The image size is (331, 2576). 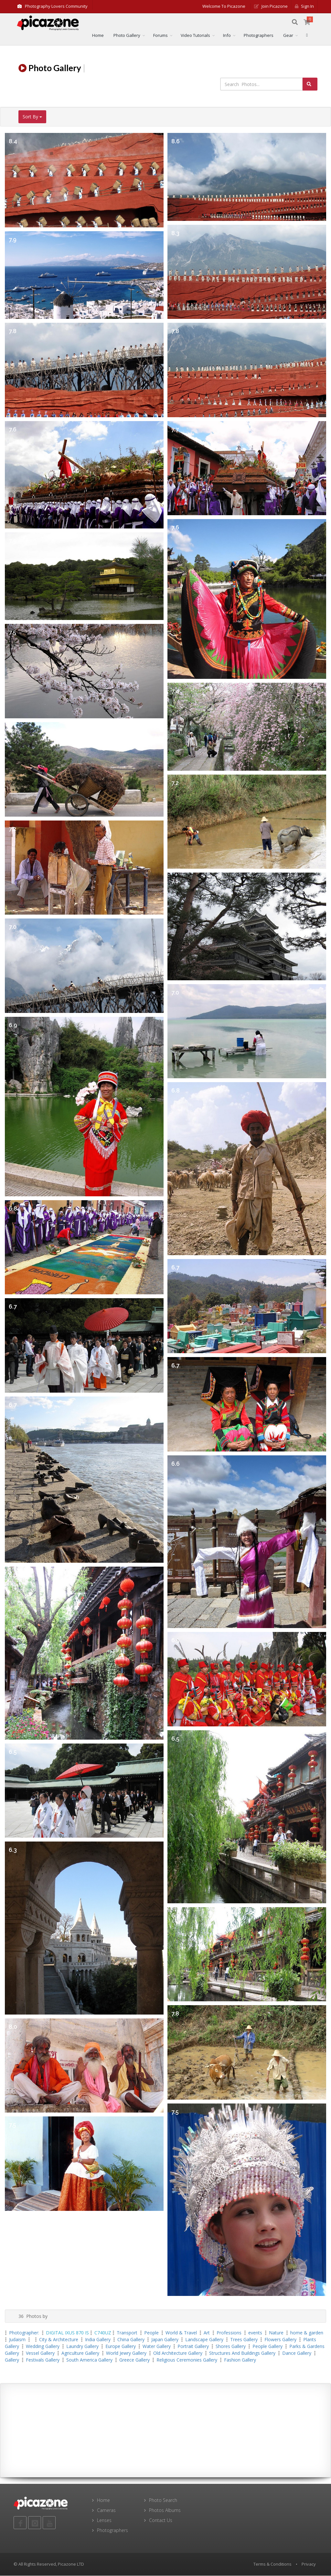 What do you see at coordinates (151, 2333) in the screenshot?
I see `People` at bounding box center [151, 2333].